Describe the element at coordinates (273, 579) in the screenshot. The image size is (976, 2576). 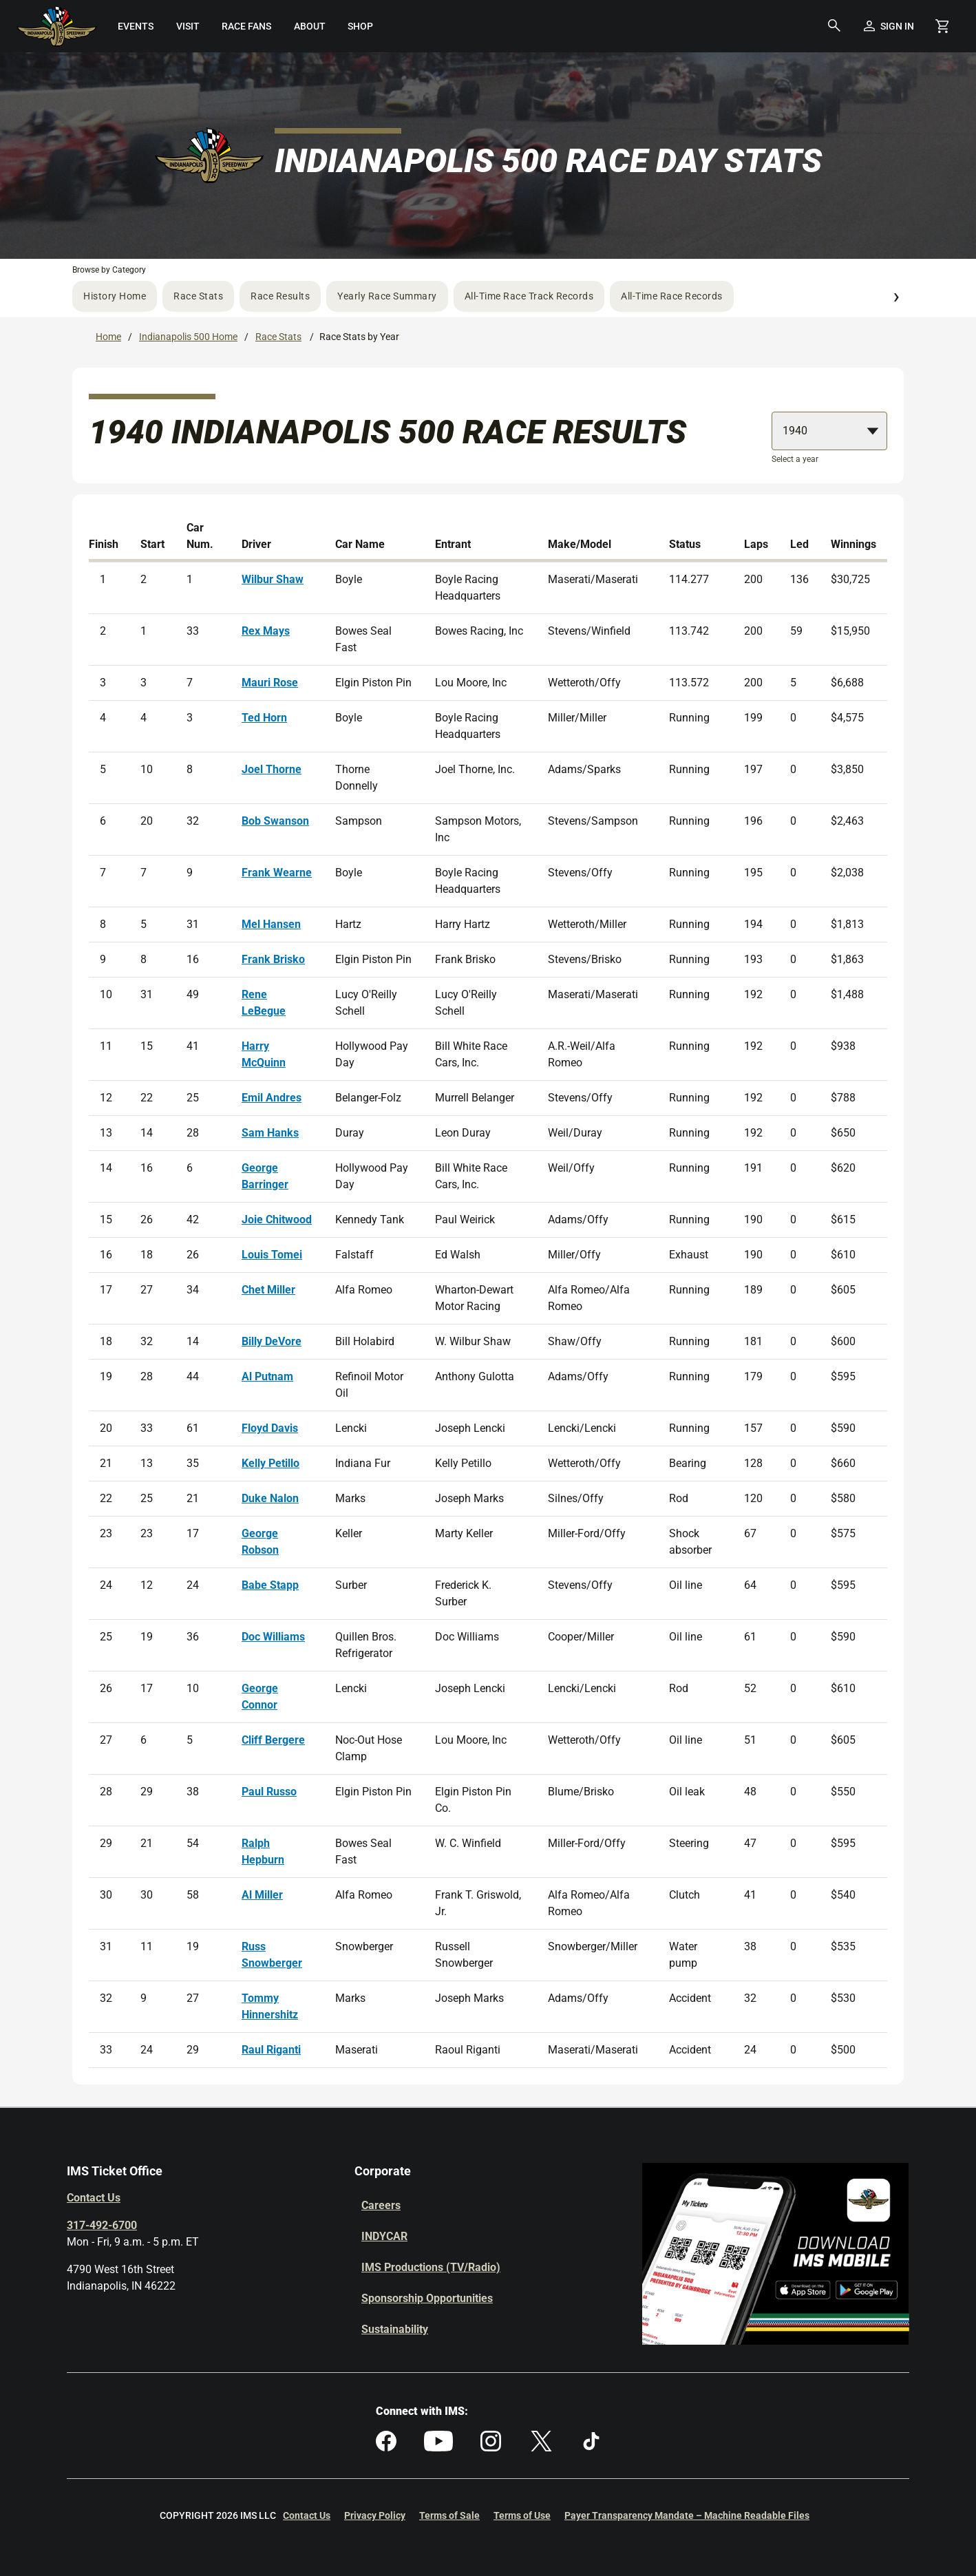
I see `Wilbur Shaw` at that location.